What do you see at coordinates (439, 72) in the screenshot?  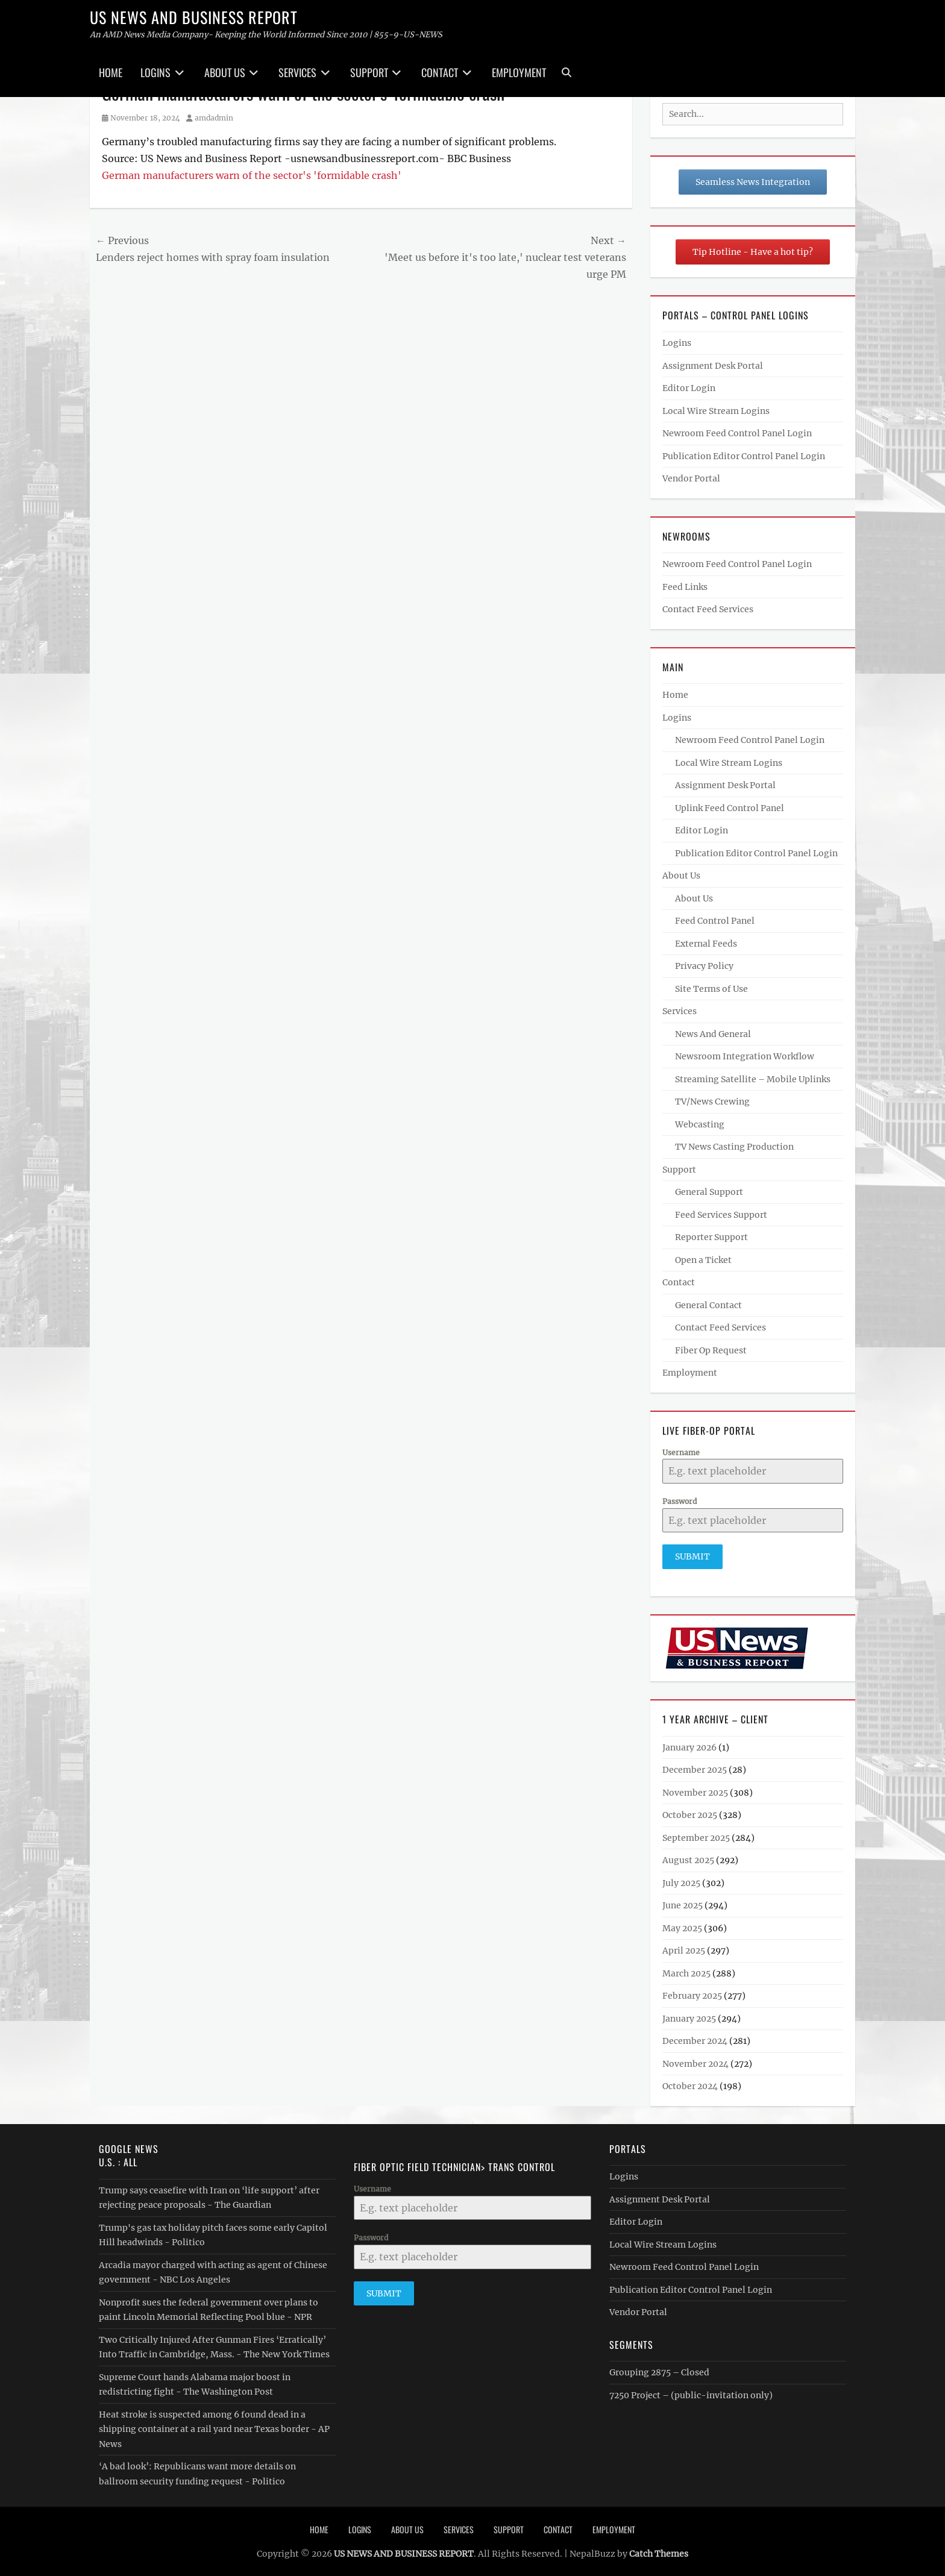 I see `Contact` at bounding box center [439, 72].